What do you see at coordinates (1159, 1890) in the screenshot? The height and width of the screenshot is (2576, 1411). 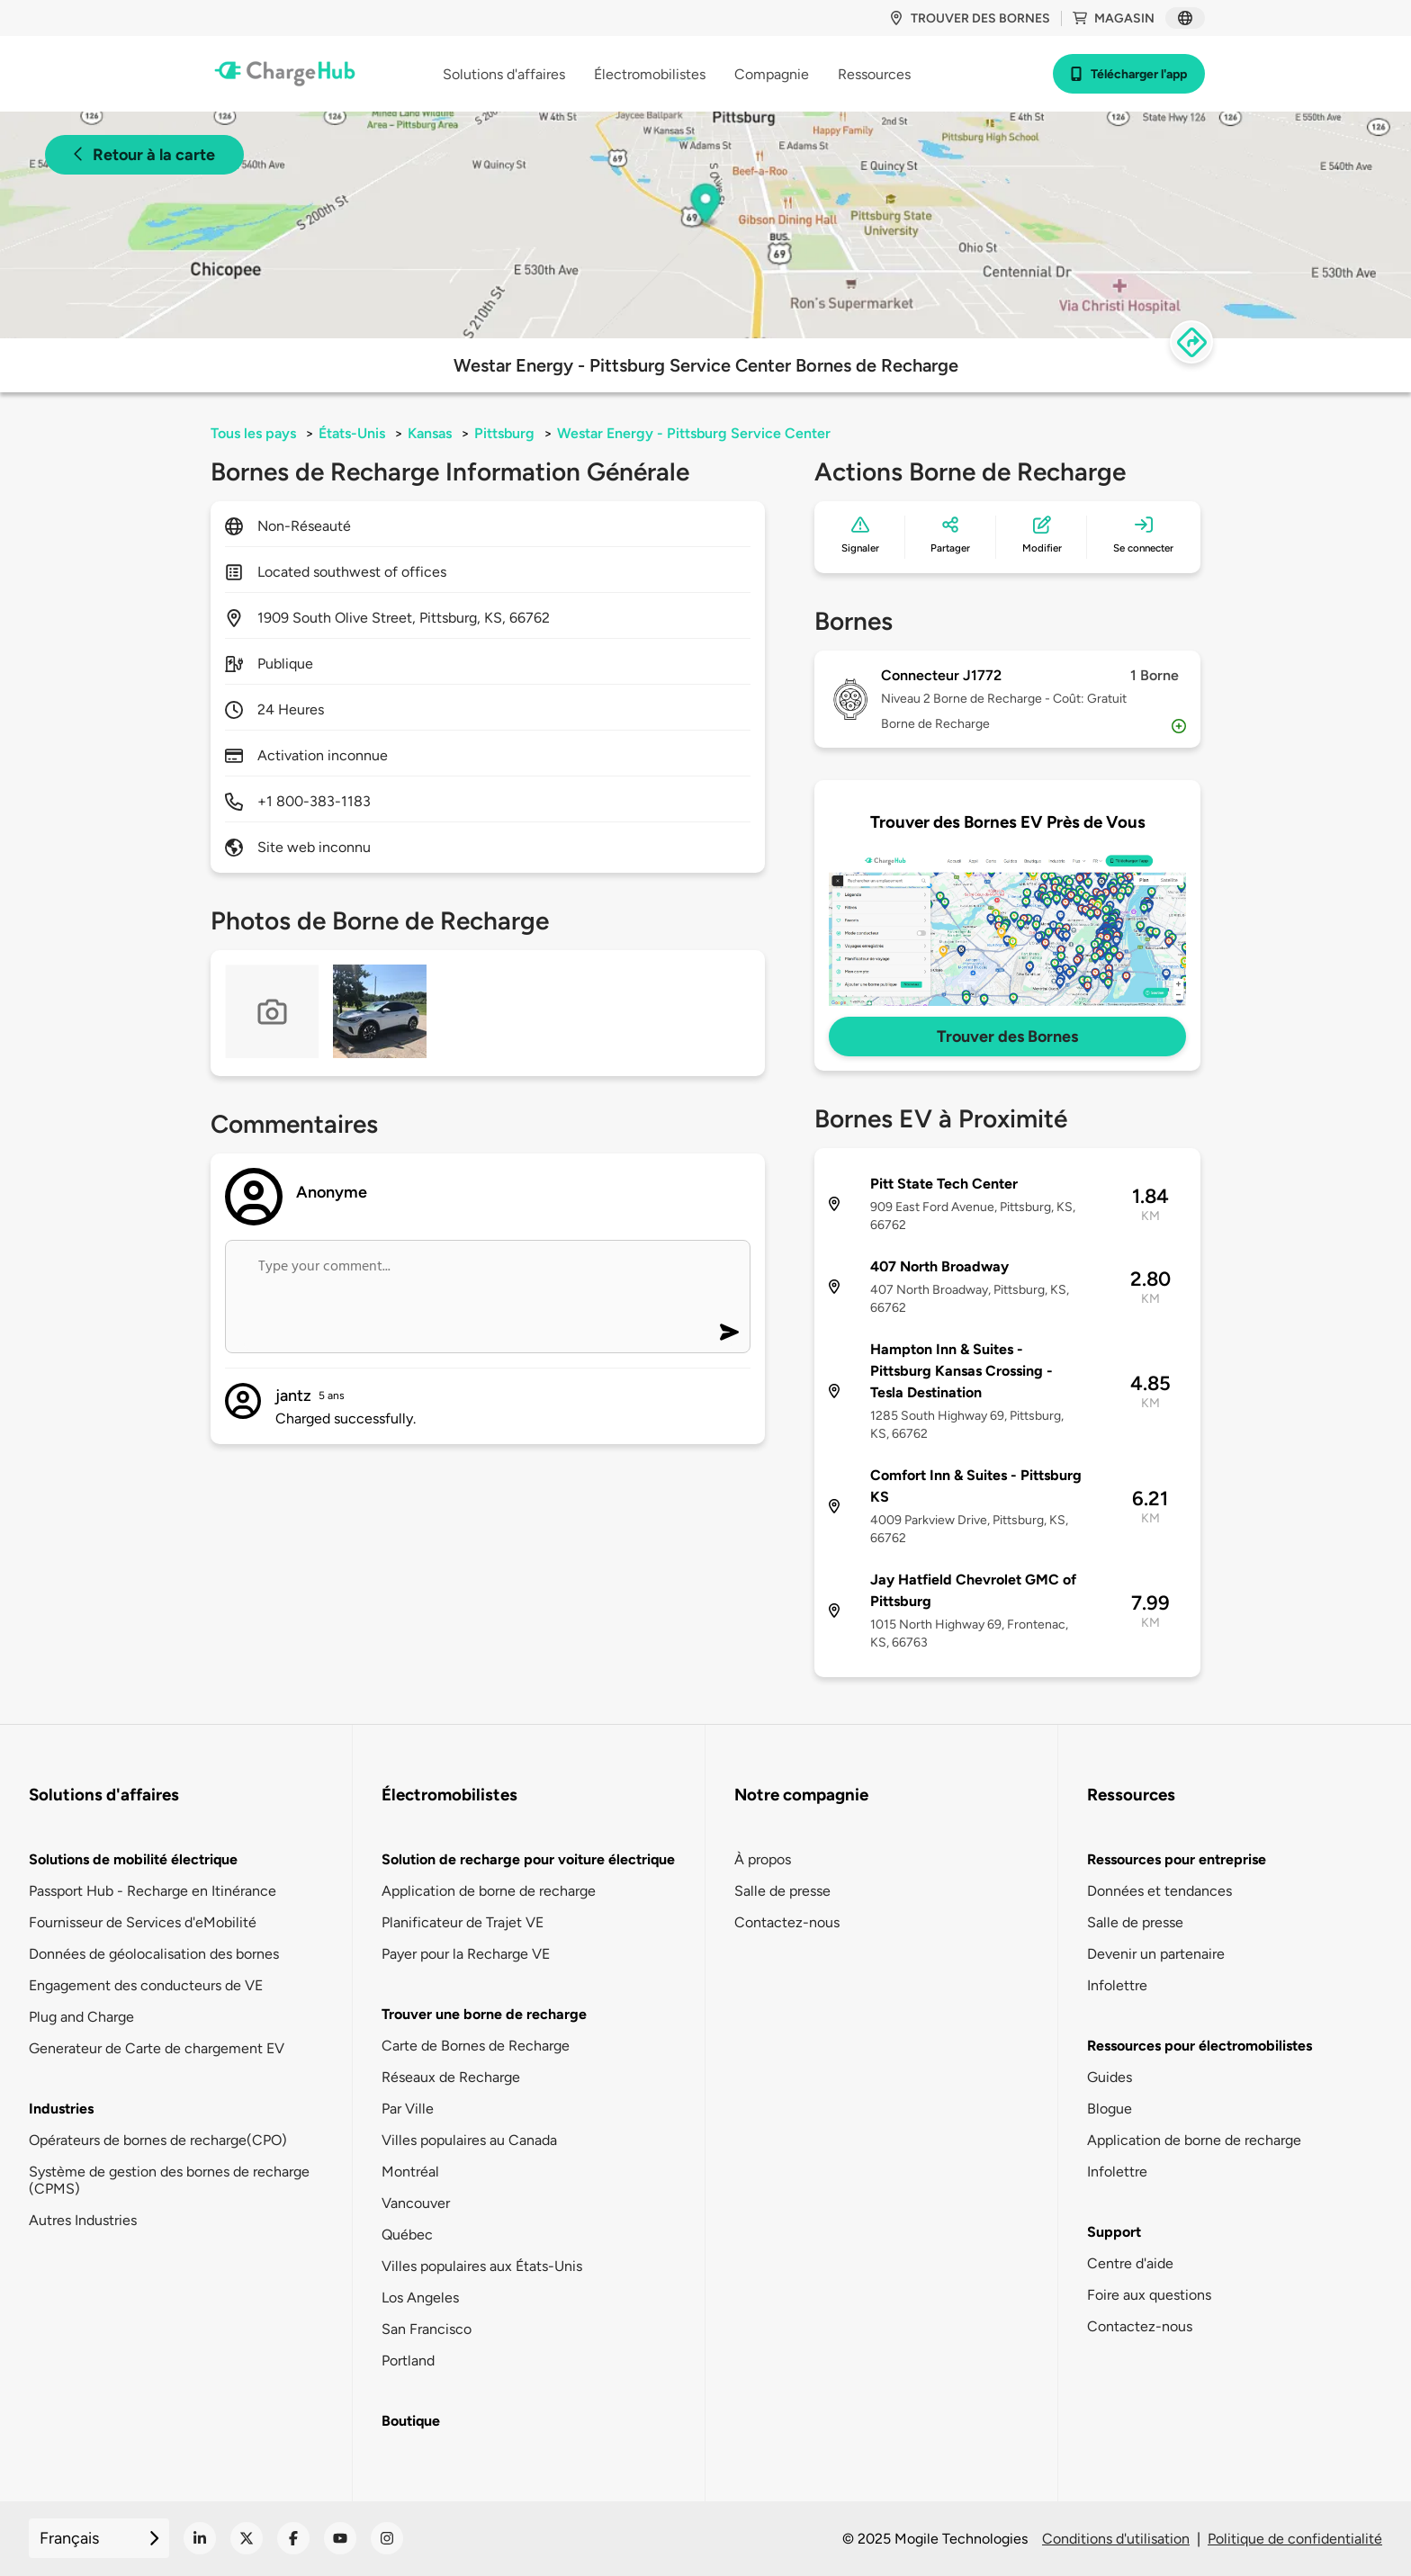 I see `Données et tendances` at bounding box center [1159, 1890].